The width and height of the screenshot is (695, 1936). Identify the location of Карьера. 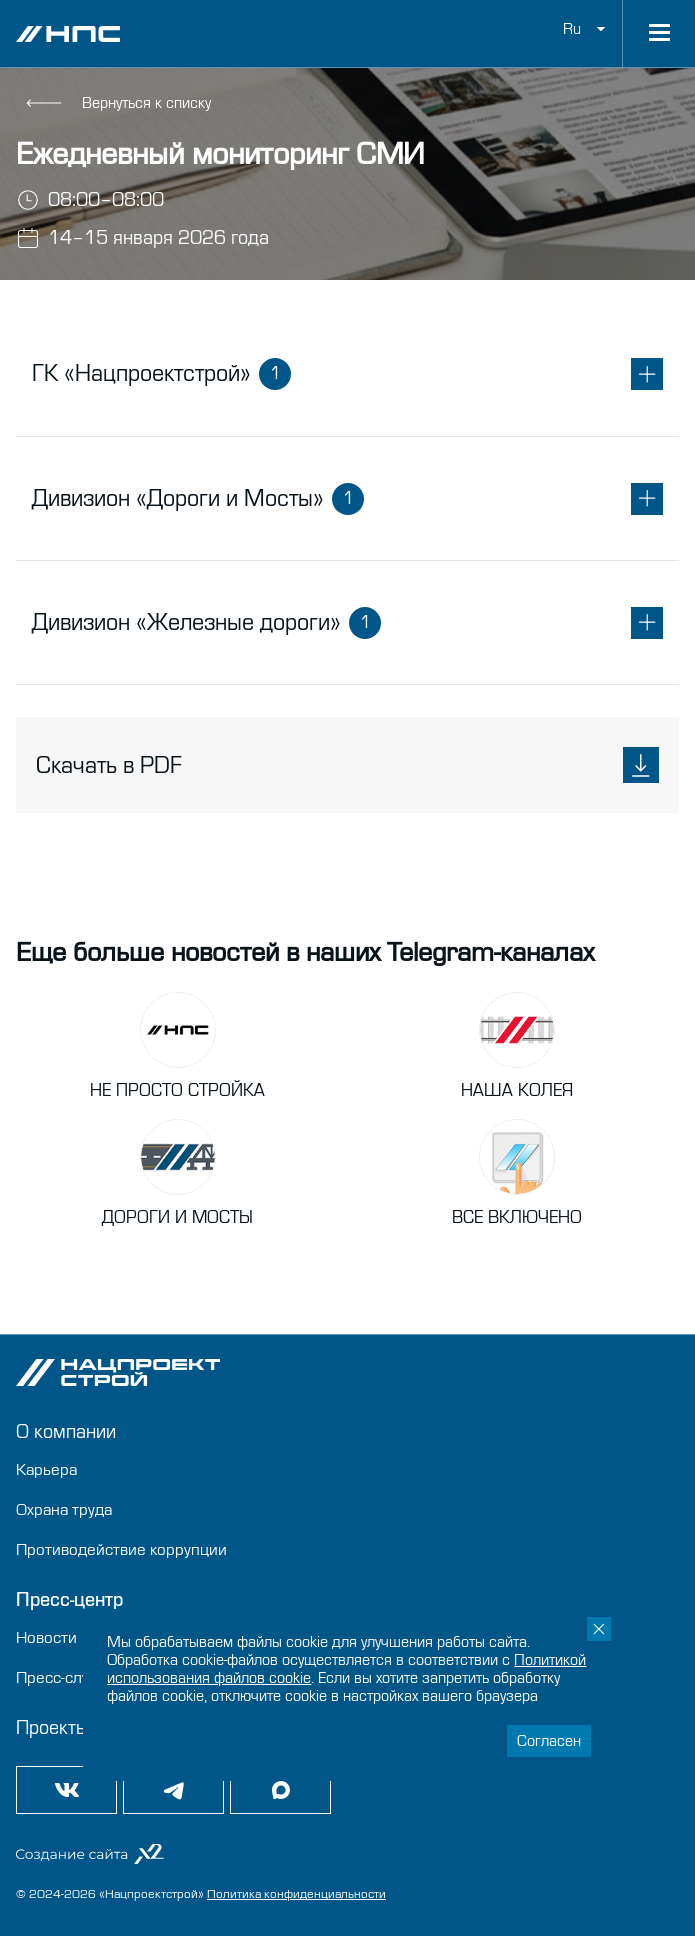
(46, 1469).